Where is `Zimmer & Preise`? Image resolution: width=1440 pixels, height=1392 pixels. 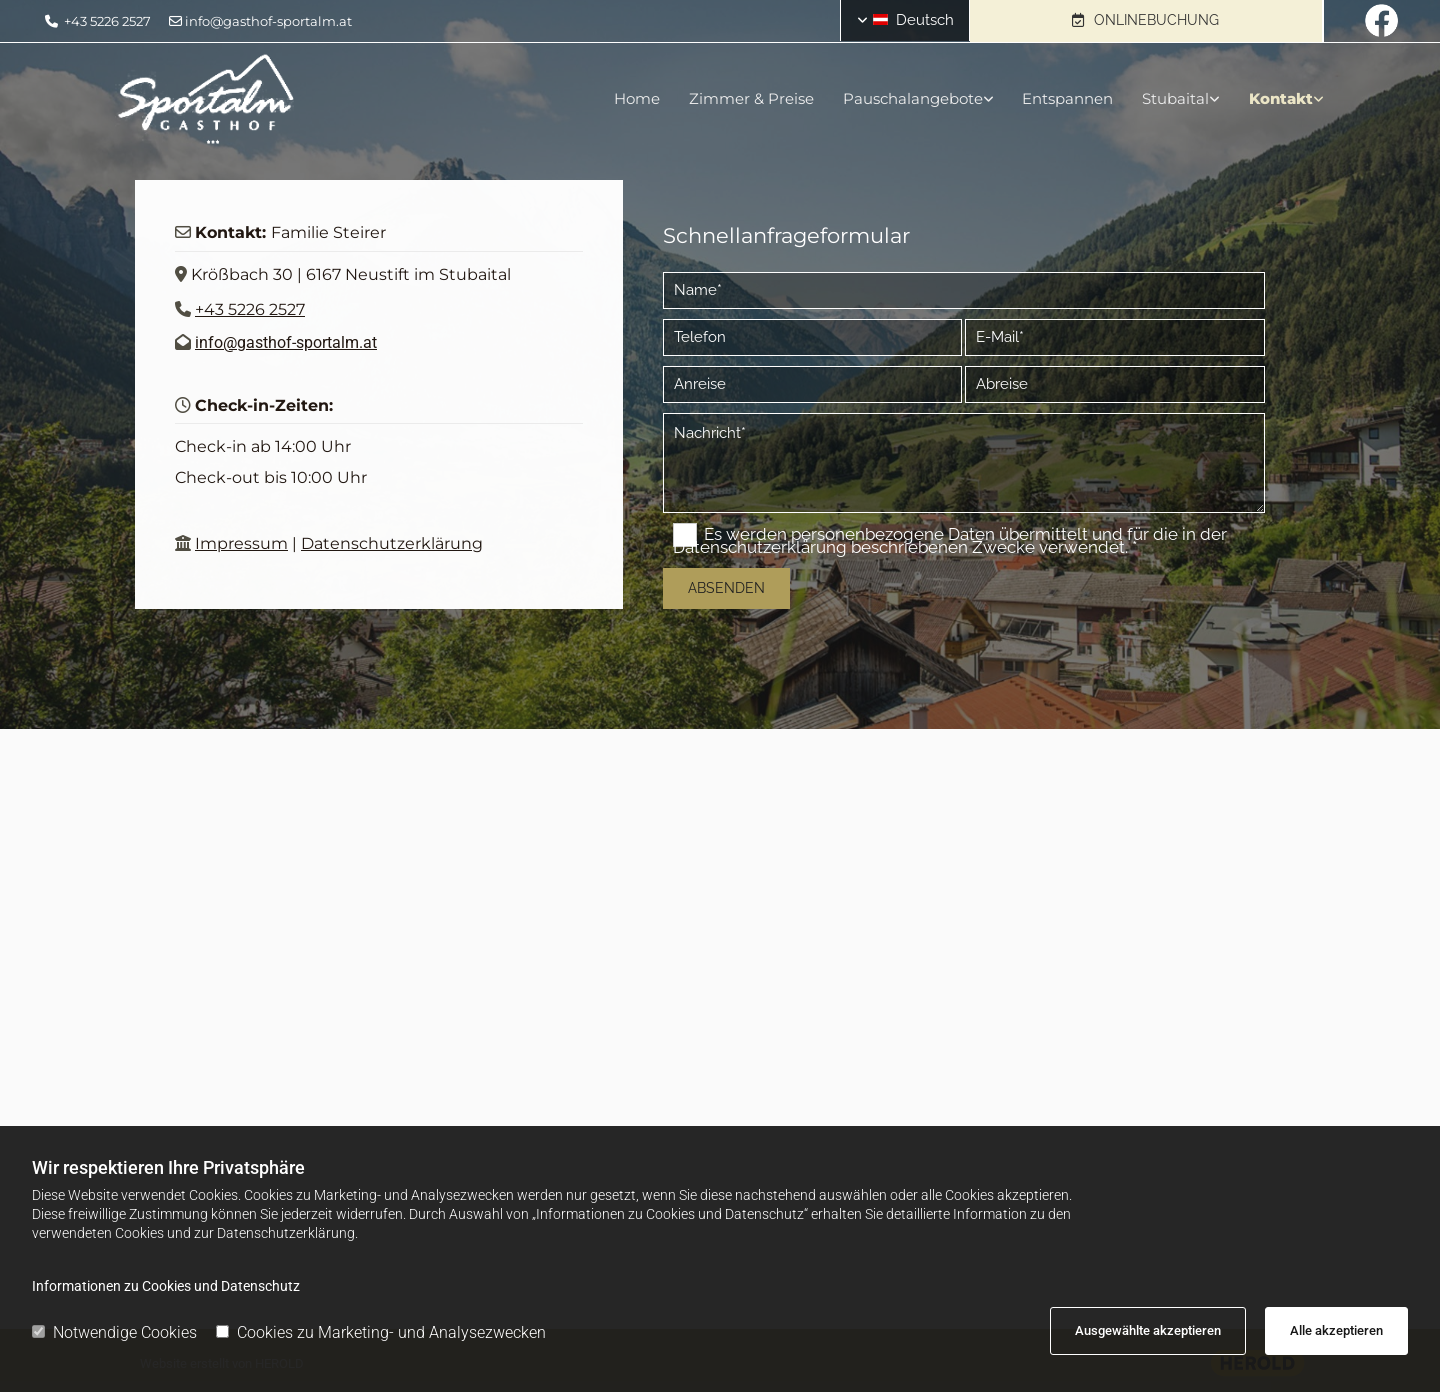
Zimmer & Preise is located at coordinates (747, 98).